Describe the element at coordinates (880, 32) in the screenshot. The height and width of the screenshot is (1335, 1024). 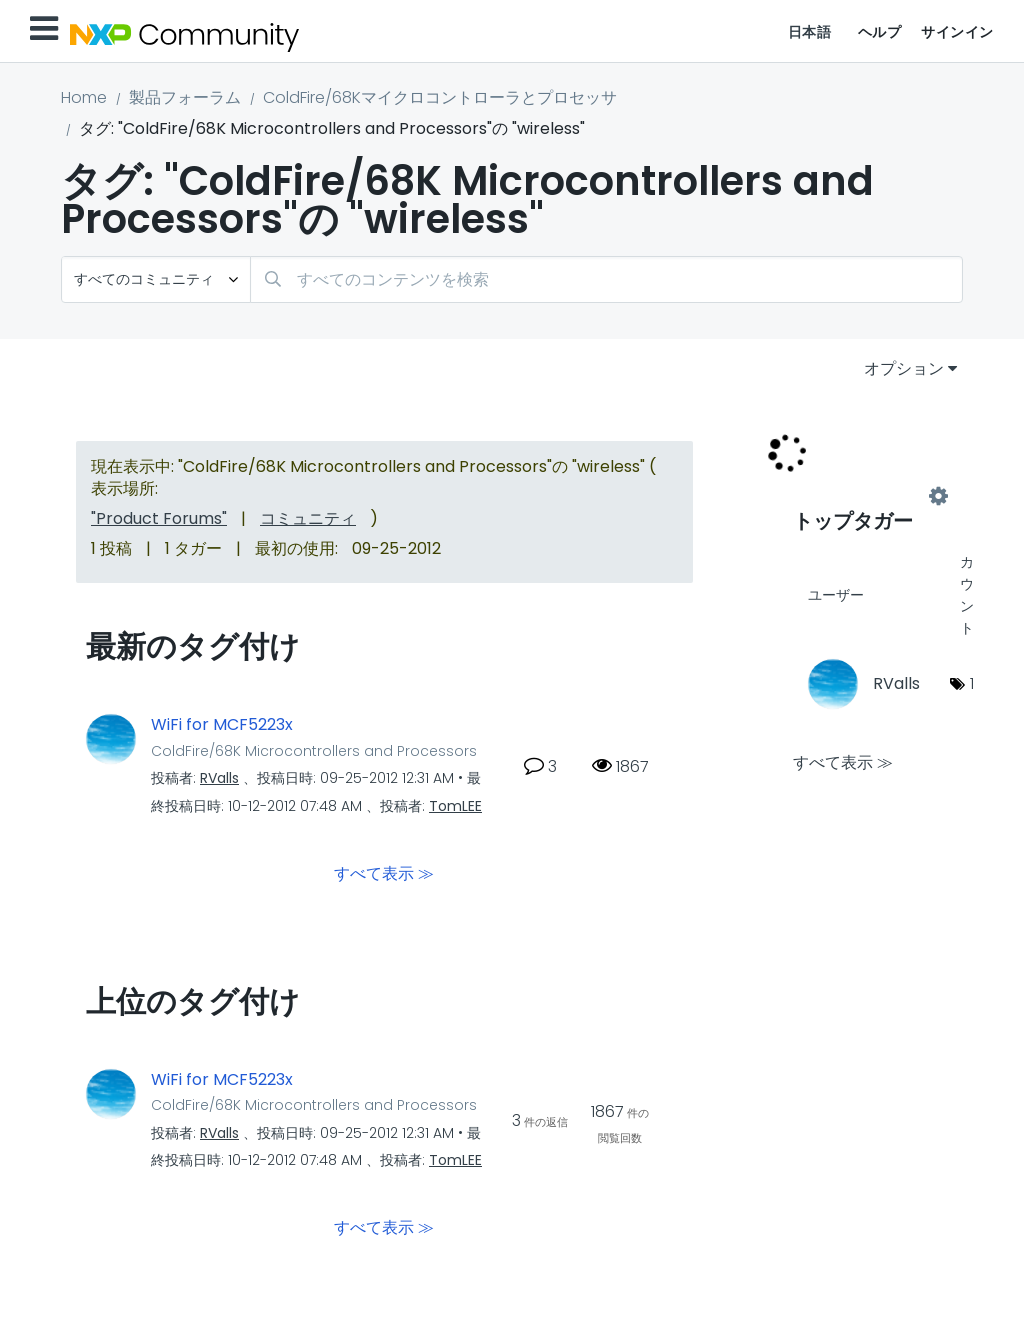
I see `ヘルプ` at that location.